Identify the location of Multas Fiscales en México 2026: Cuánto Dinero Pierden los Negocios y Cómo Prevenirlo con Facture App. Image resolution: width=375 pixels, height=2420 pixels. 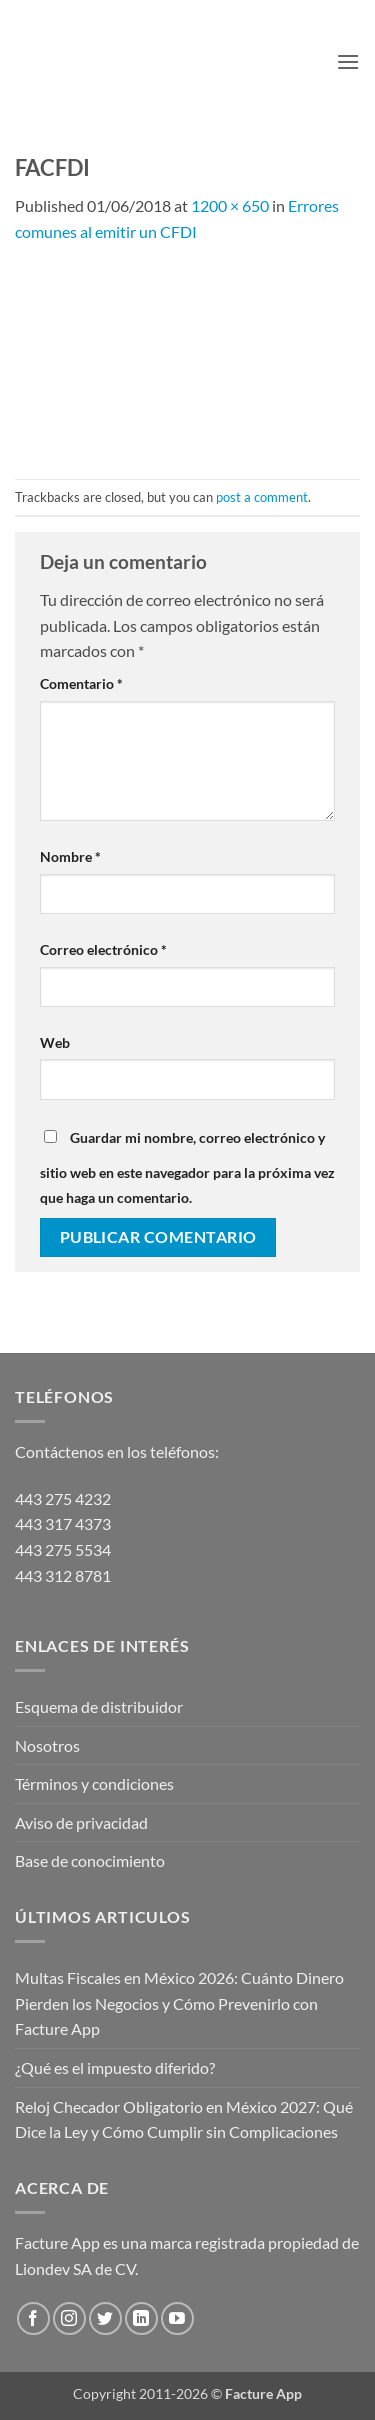
(179, 2003).